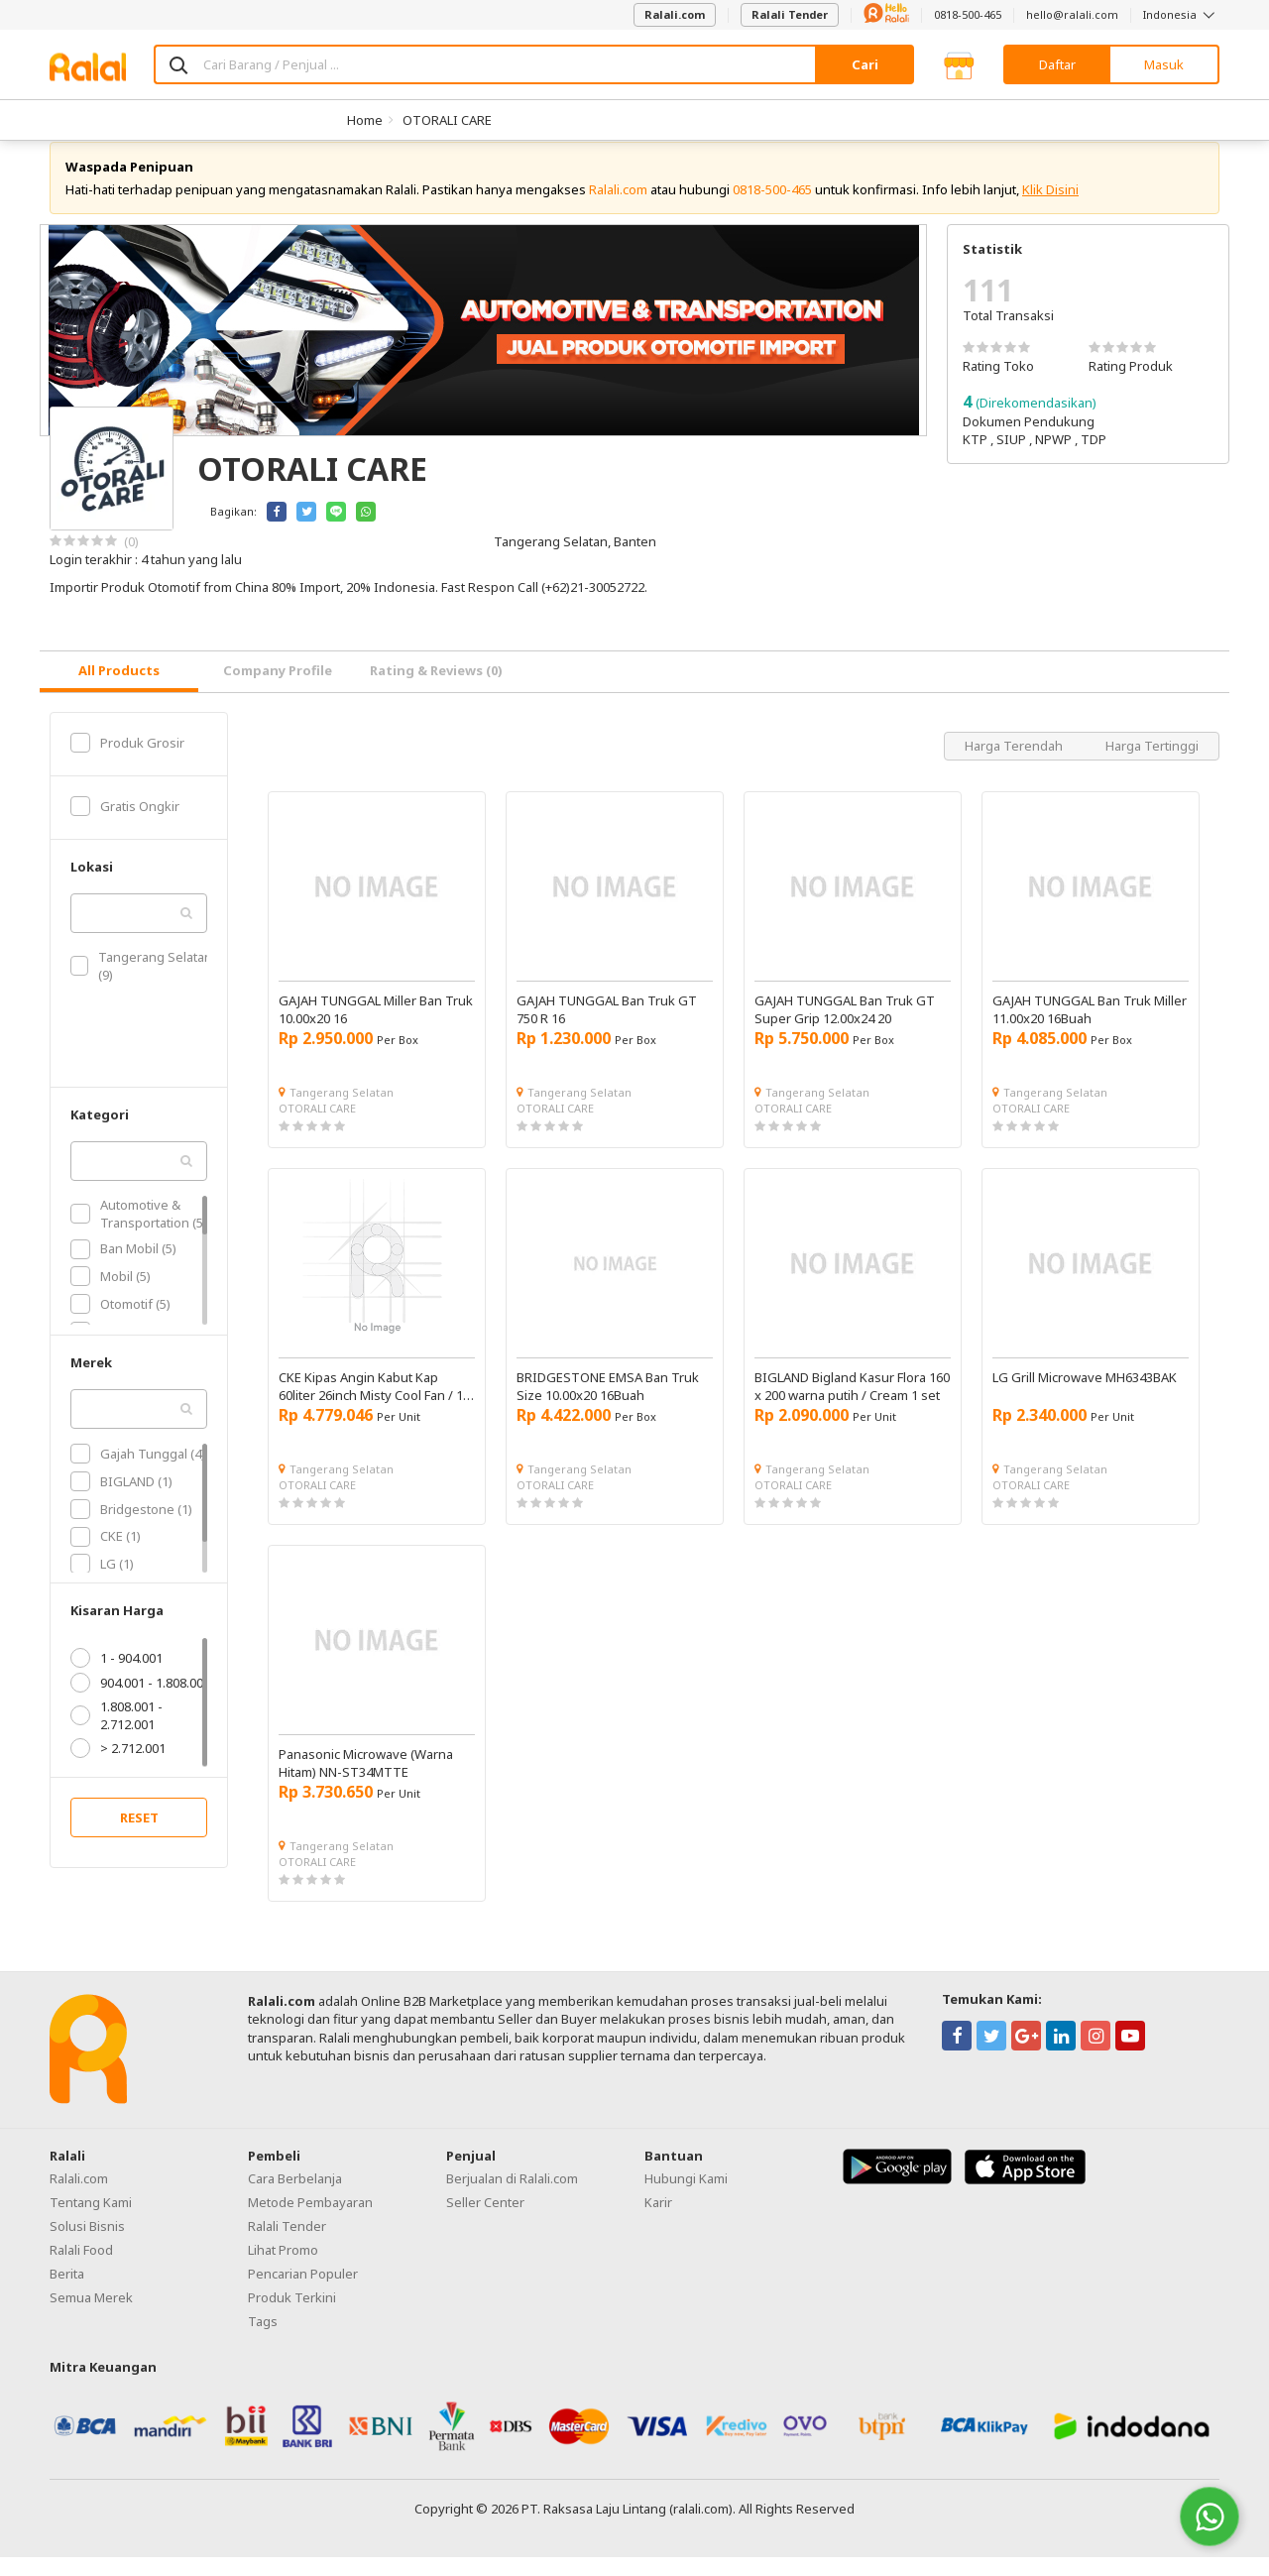 This screenshot has width=1269, height=2576. Describe the element at coordinates (1015, 764) in the screenshot. I see `Harga Terendah` at that location.